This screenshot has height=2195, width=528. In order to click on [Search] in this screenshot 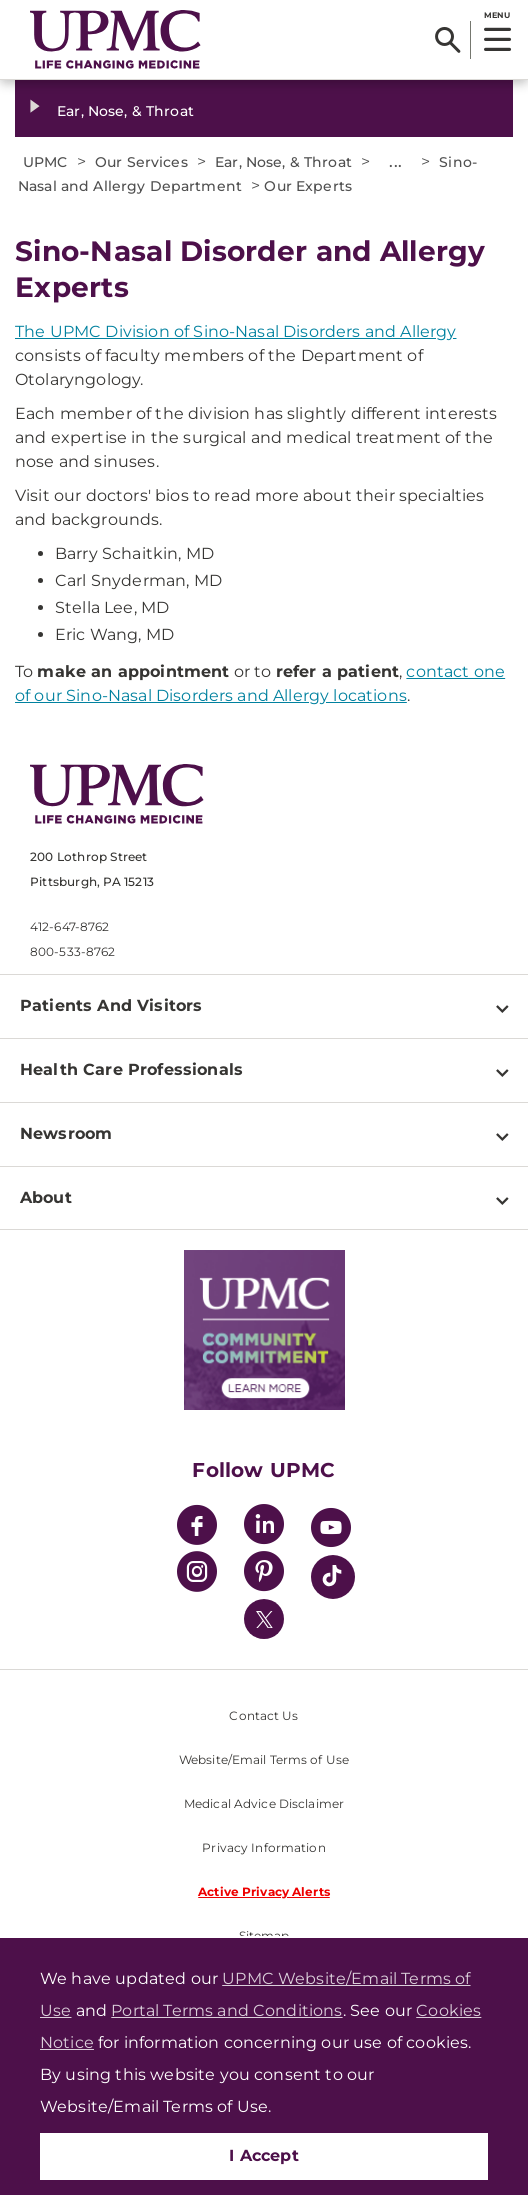, I will do `click(447, 40)`.